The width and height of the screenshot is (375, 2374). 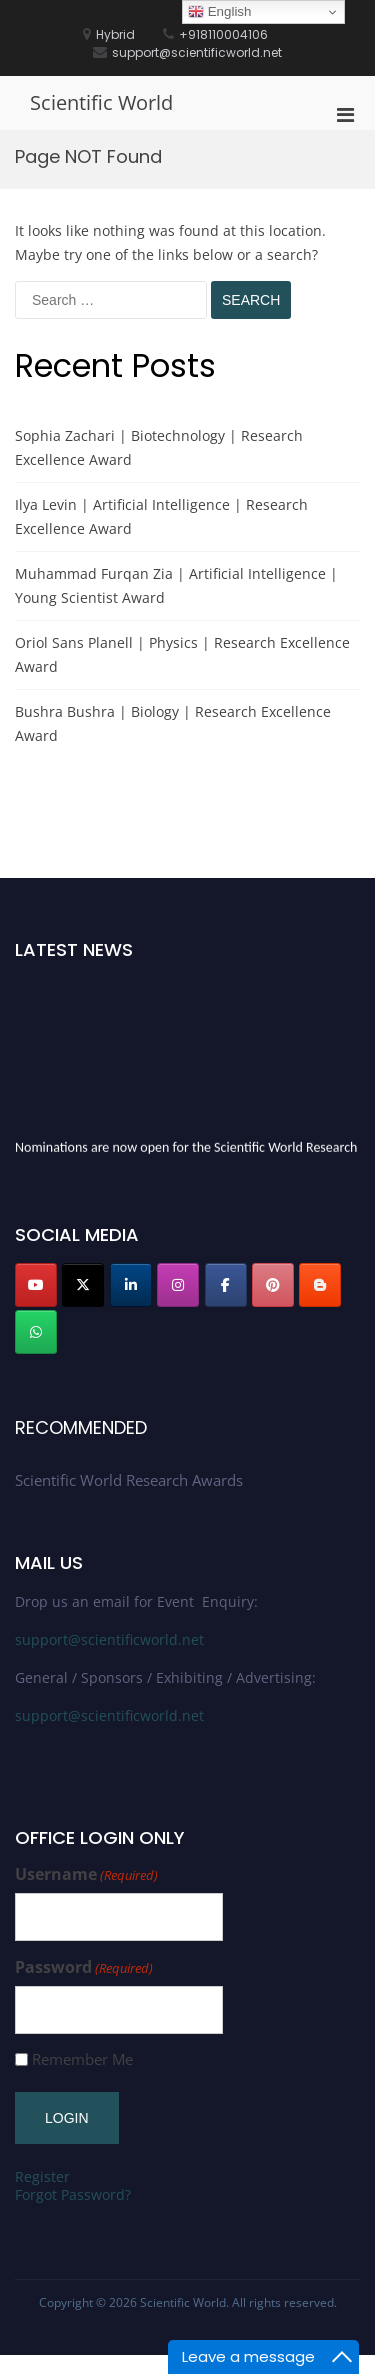 What do you see at coordinates (219, 12) in the screenshot?
I see `English` at bounding box center [219, 12].